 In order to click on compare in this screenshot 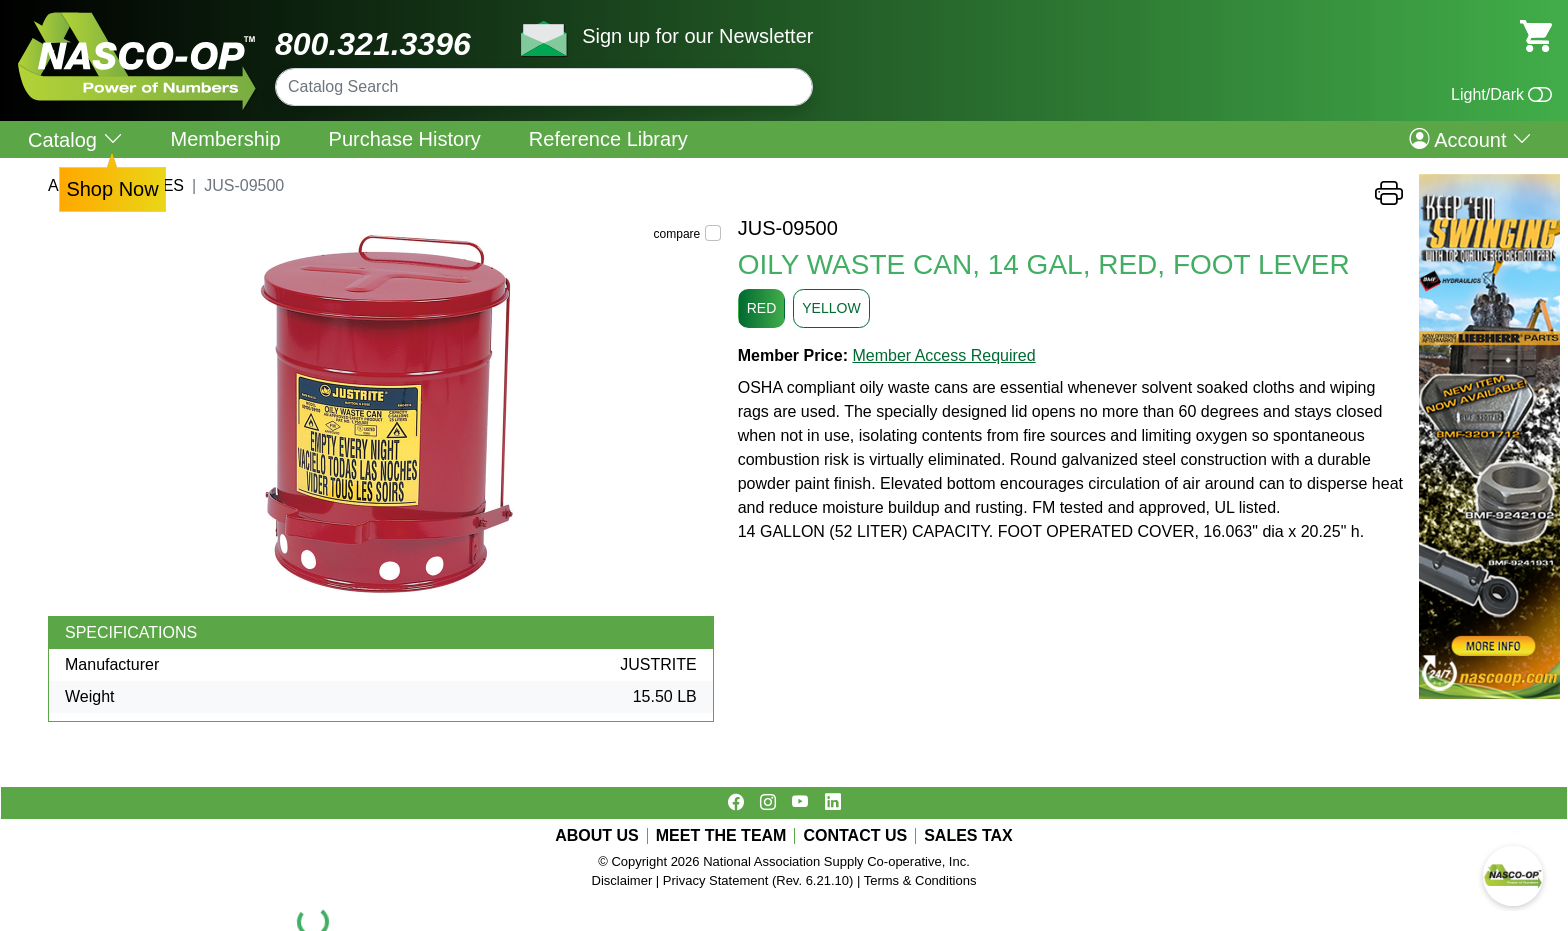, I will do `click(677, 234)`.